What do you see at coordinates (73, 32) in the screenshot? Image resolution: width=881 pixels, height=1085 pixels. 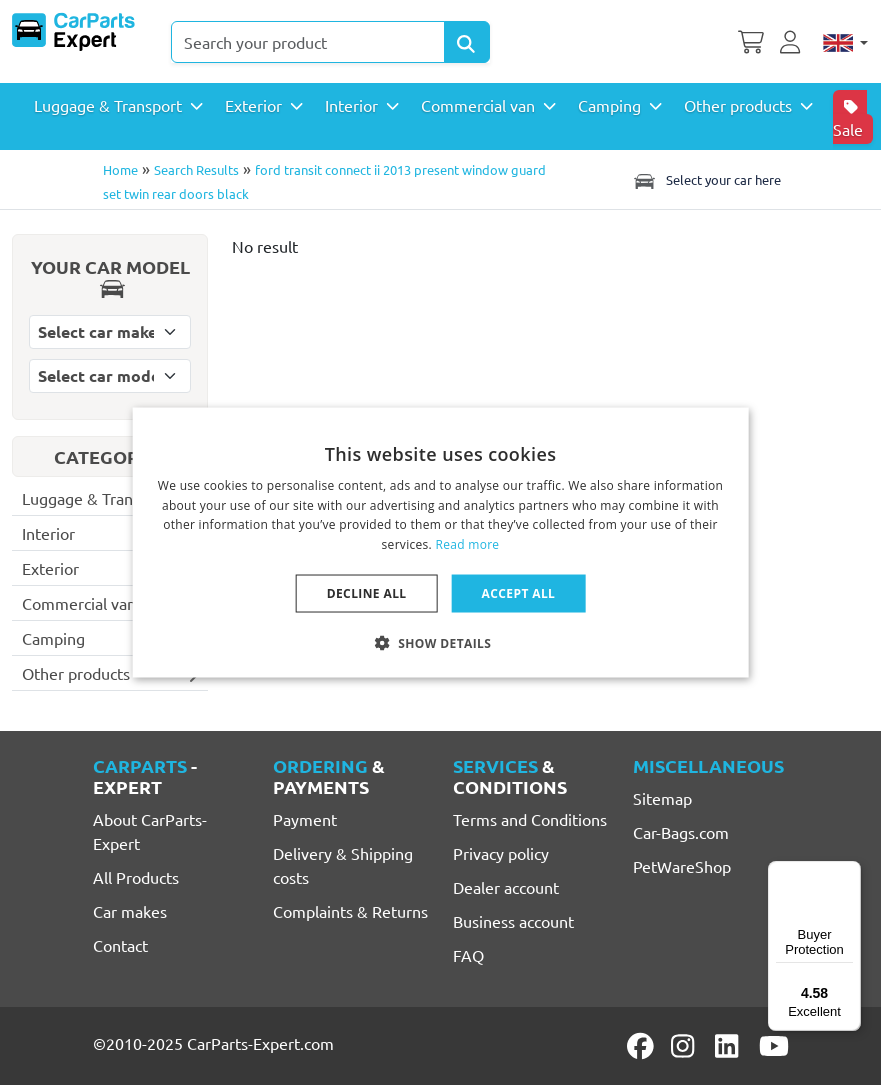 I see `[CarParts-Expert]` at bounding box center [73, 32].